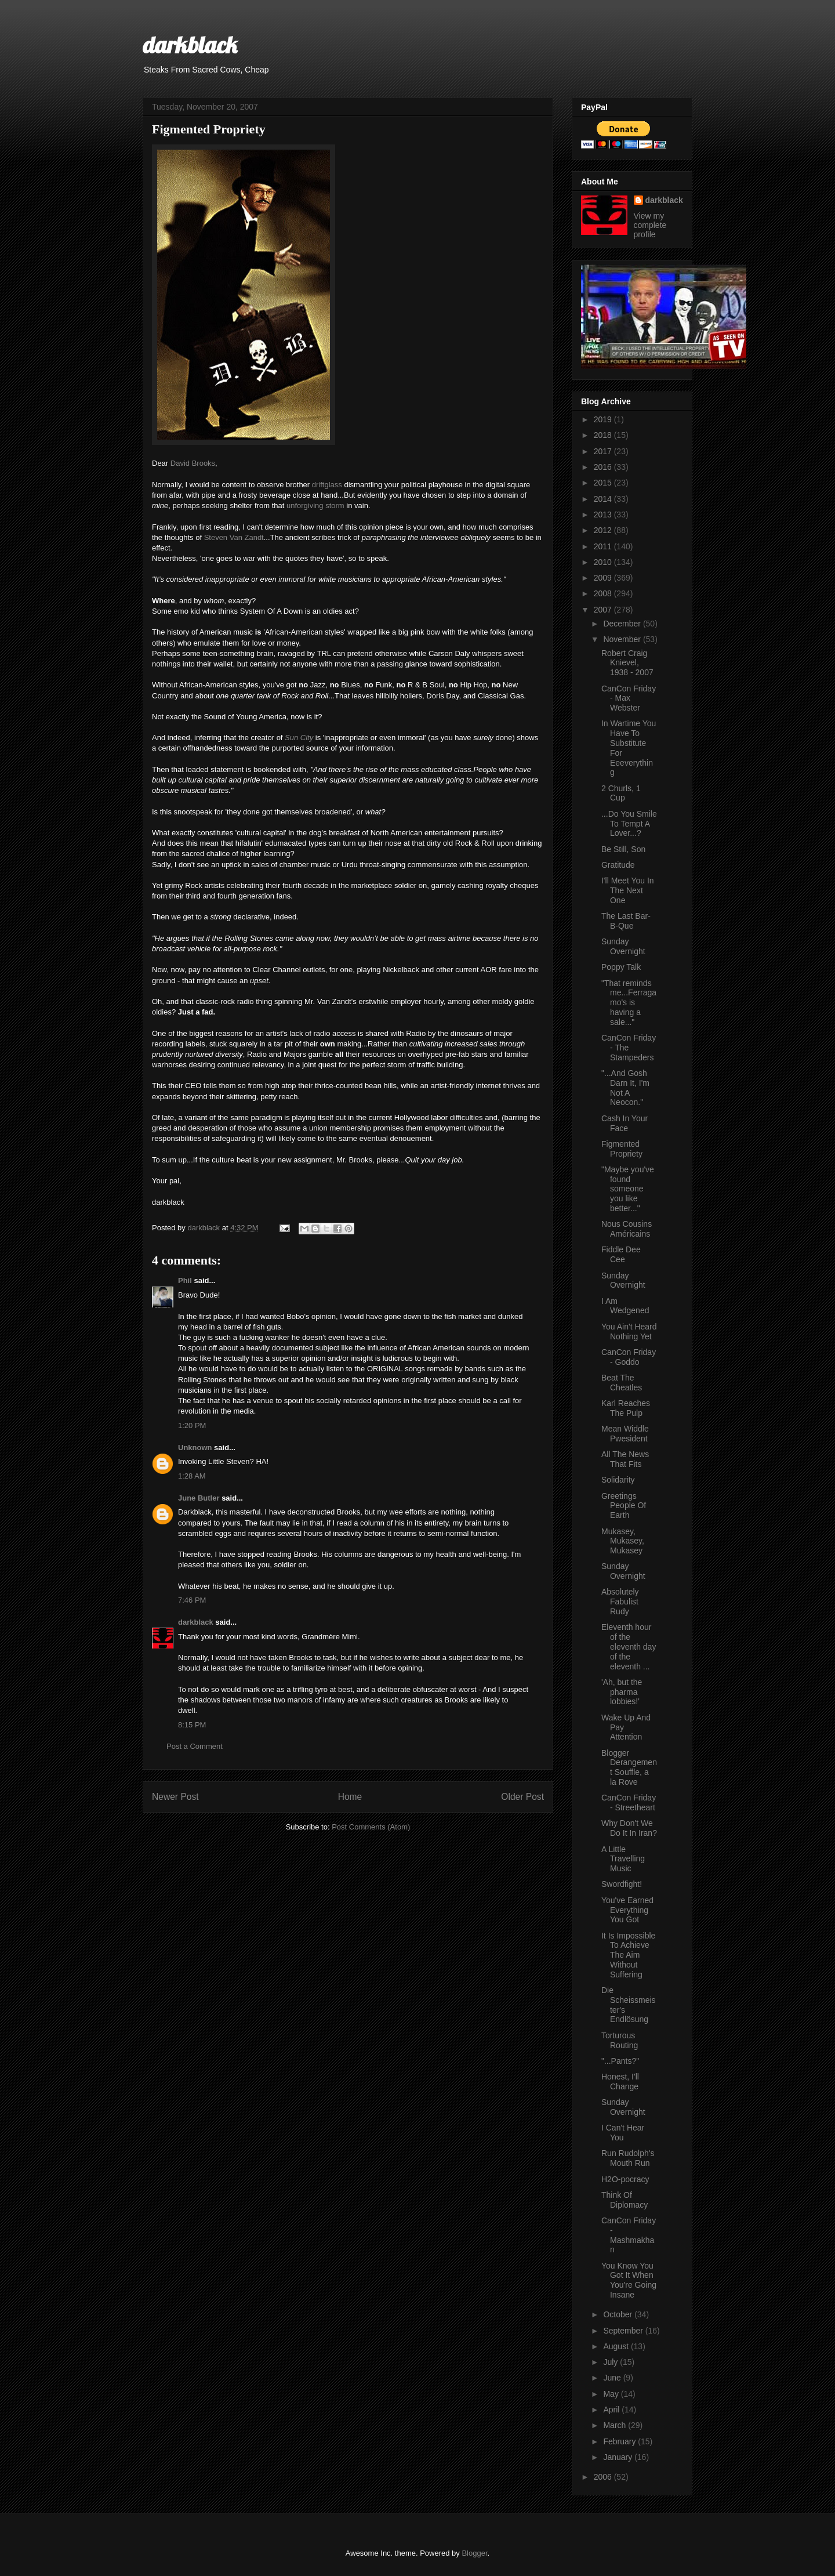 The image size is (835, 2576). Describe the element at coordinates (604, 435) in the screenshot. I see `2018` at that location.